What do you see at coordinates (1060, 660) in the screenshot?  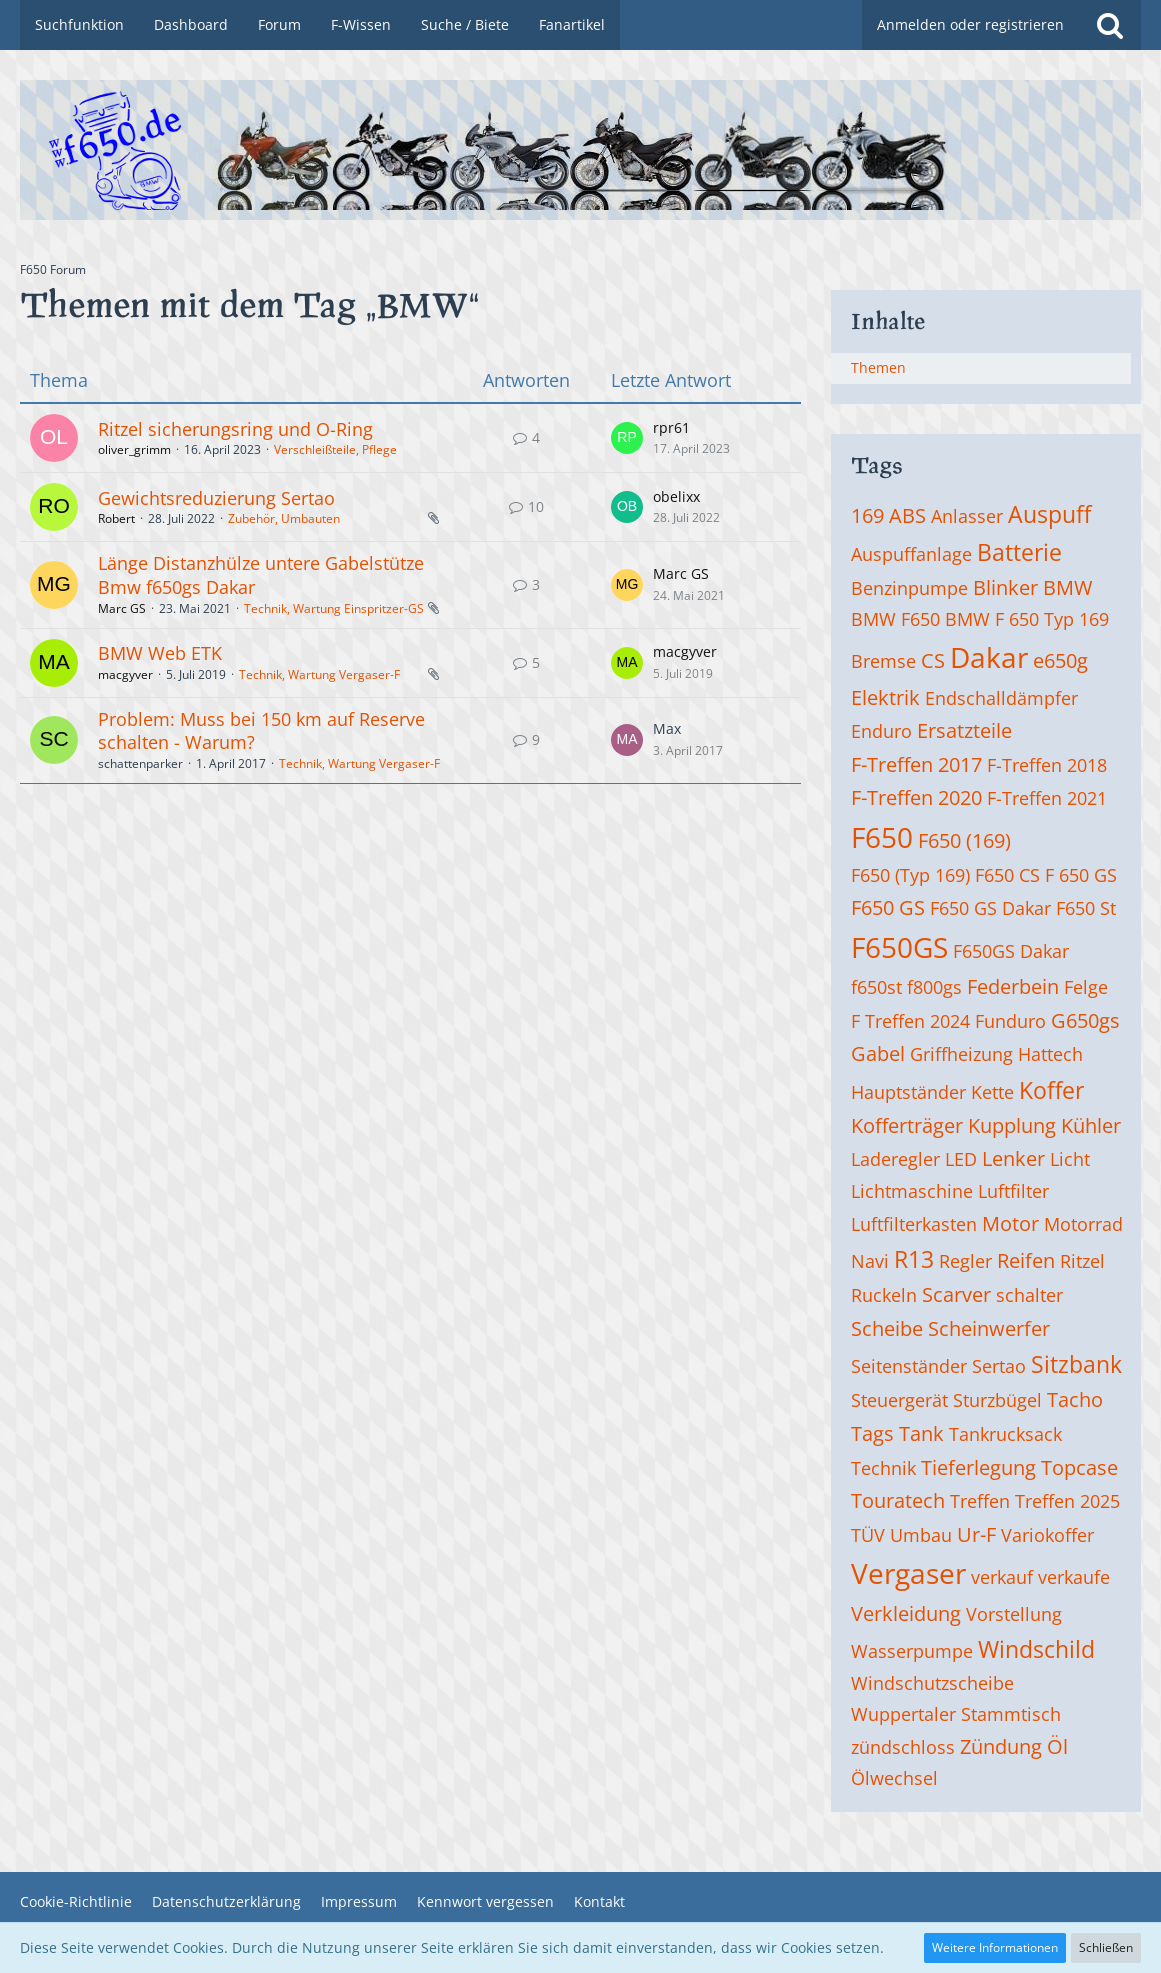 I see `e650g` at bounding box center [1060, 660].